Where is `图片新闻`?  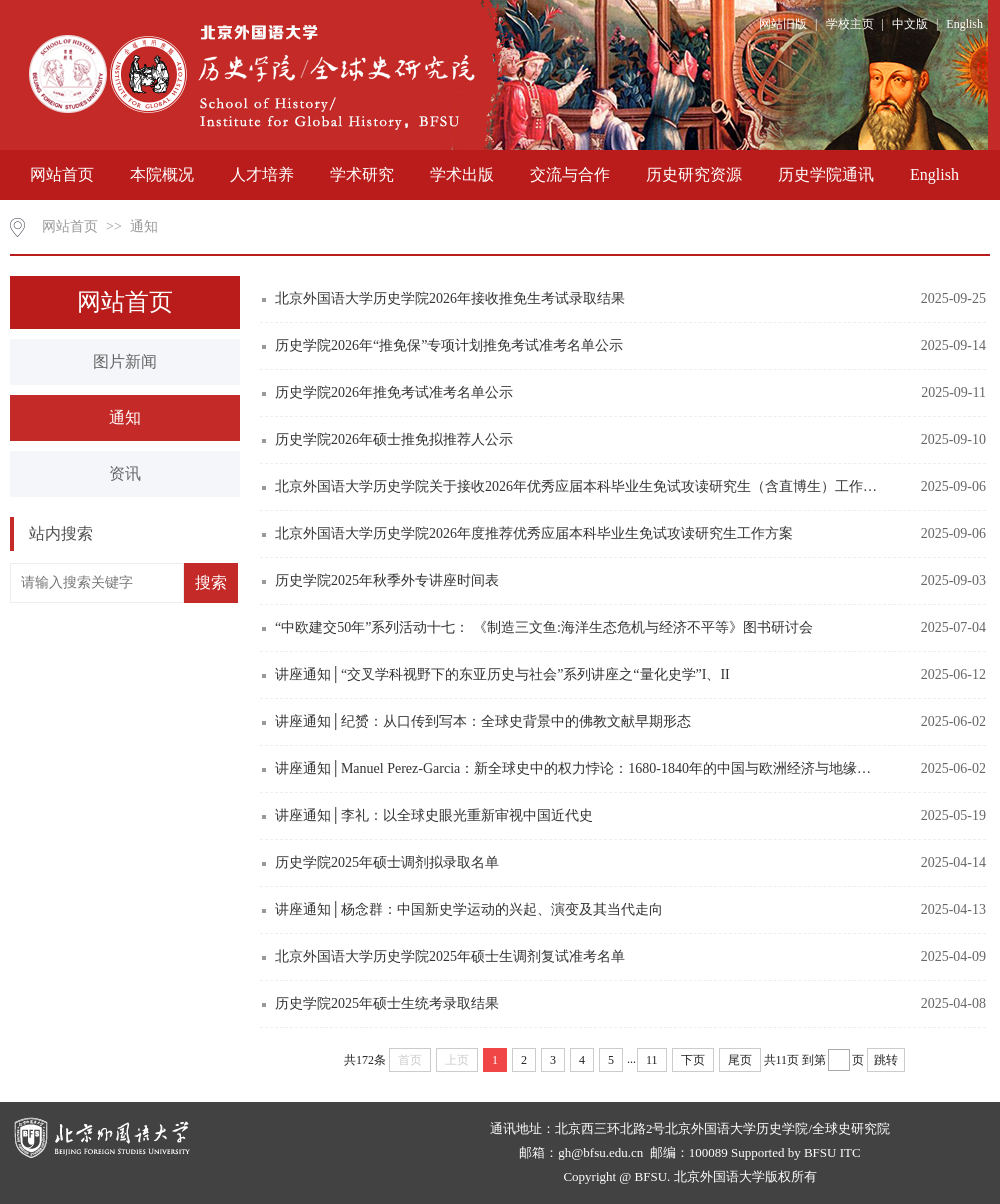
图片新闻 is located at coordinates (125, 361).